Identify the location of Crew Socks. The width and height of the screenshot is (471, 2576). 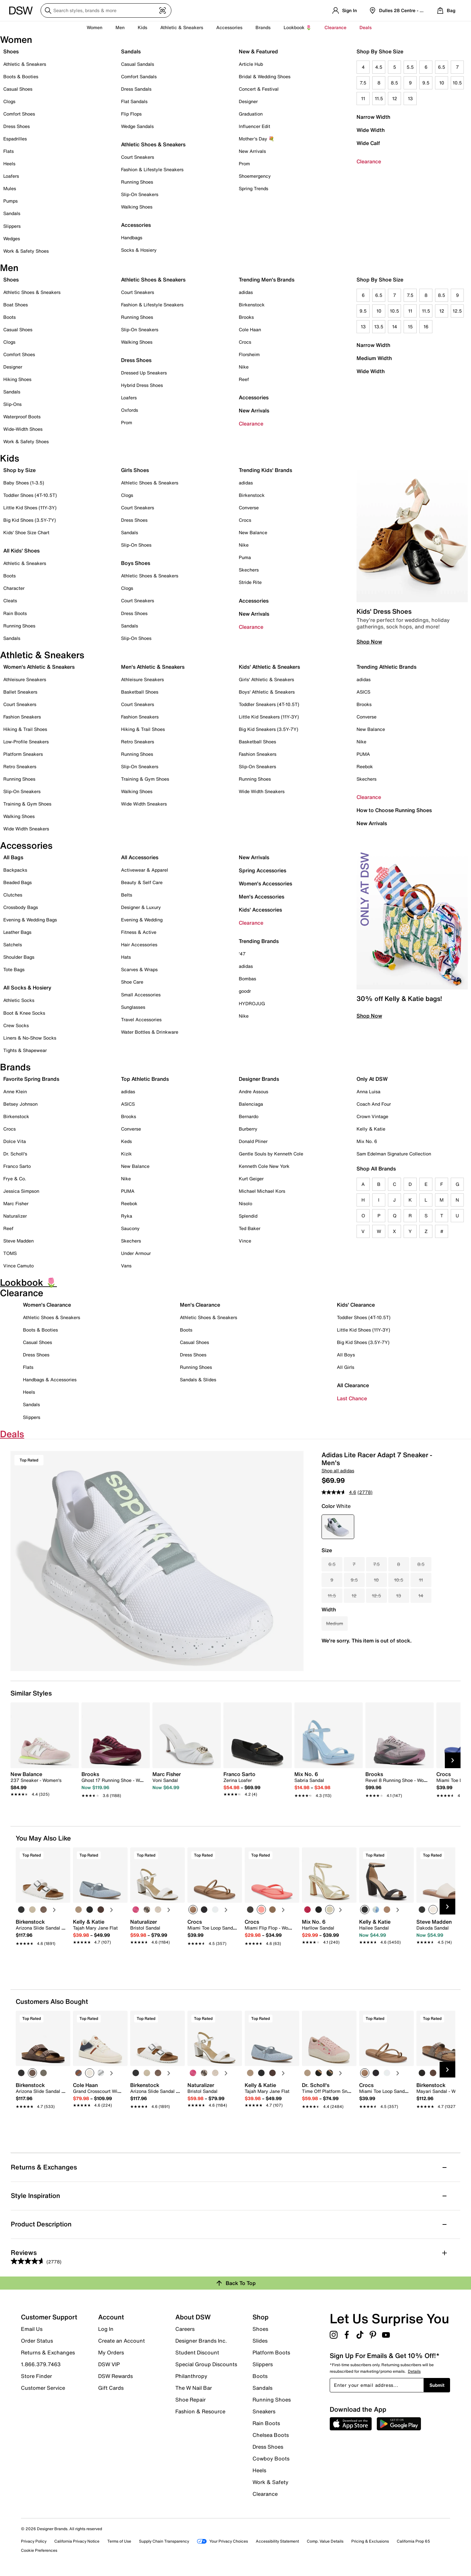
(16, 1025).